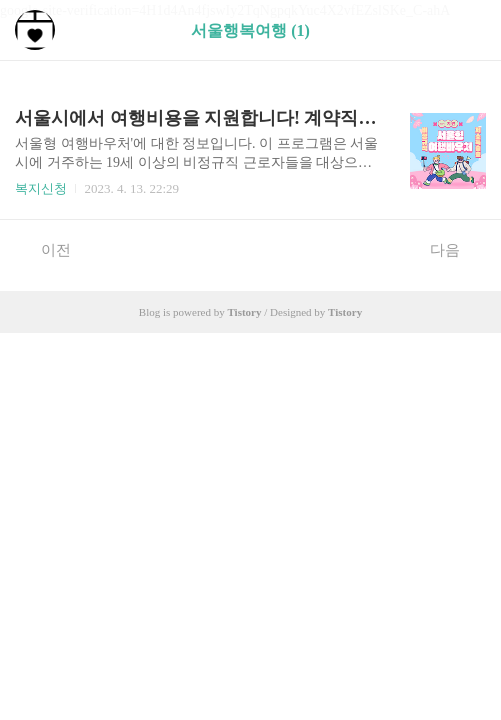  I want to click on 복지신청, so click(41, 188).